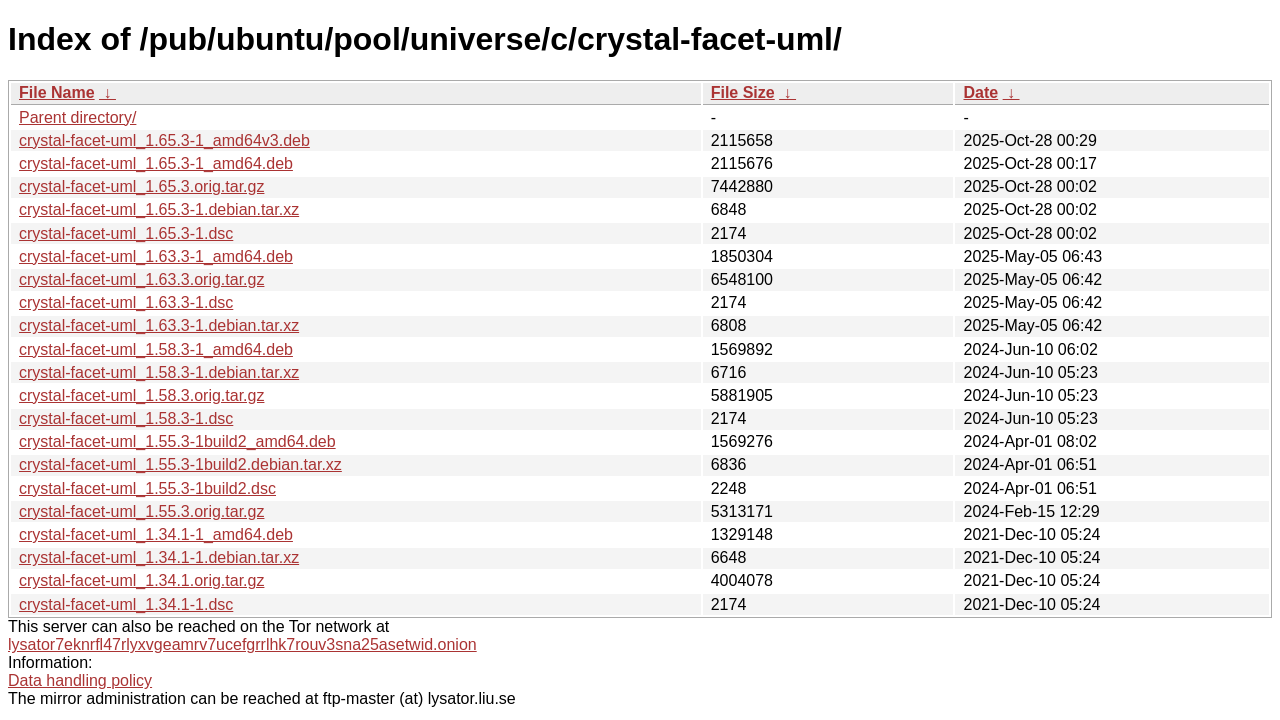 Image resolution: width=1280 pixels, height=720 pixels. I want to click on crystal-facet-uml_1.65.3.orig.tar.gz, so click(141, 186).